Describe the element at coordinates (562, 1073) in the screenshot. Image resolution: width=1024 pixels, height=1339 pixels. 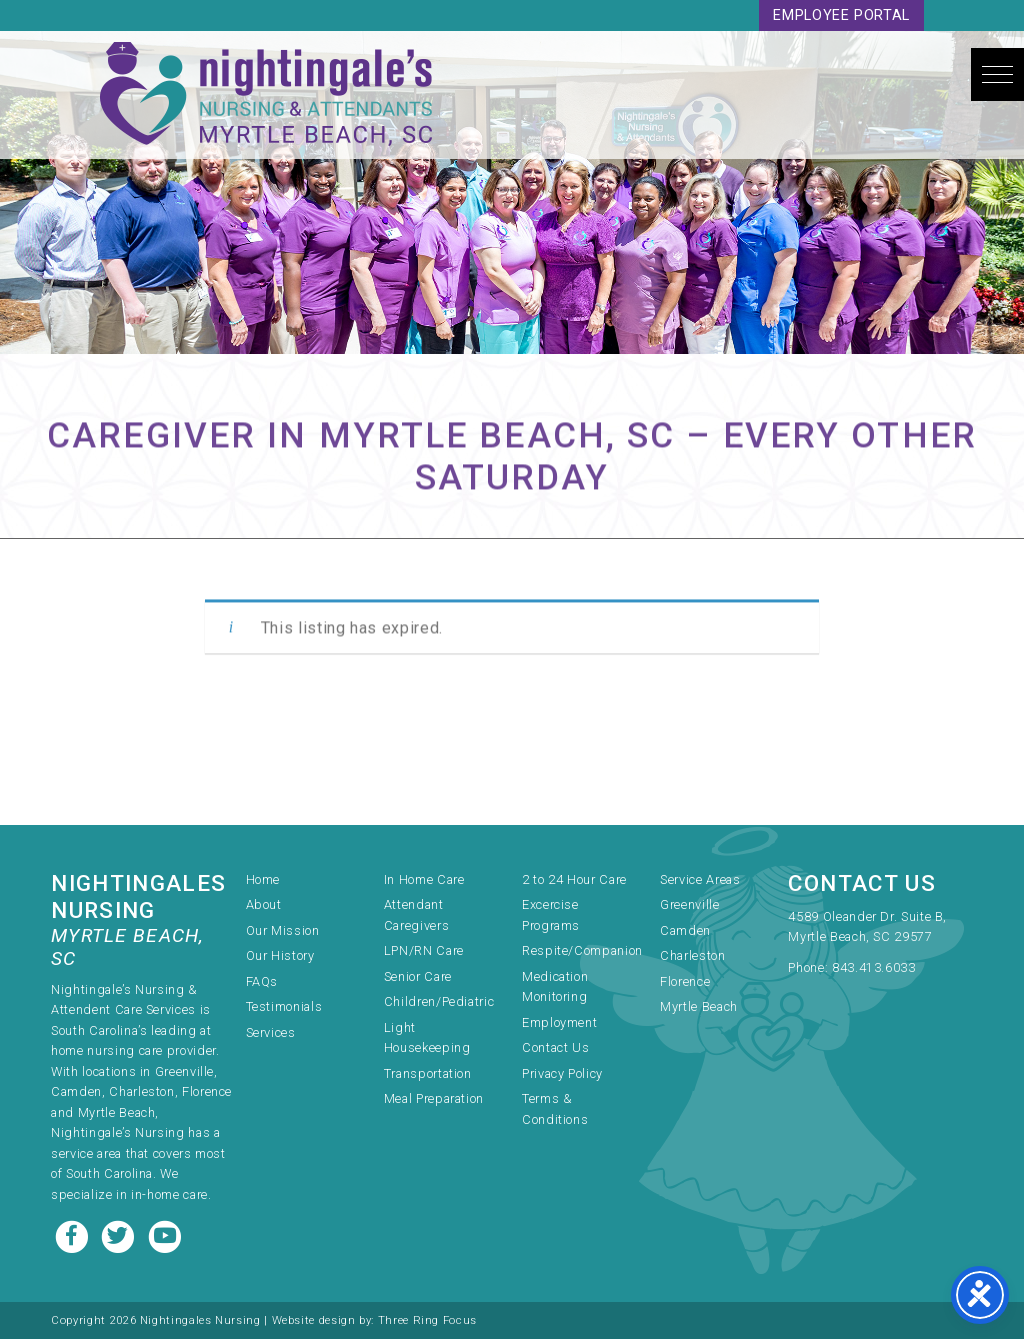
I see `Privacy Policy` at that location.